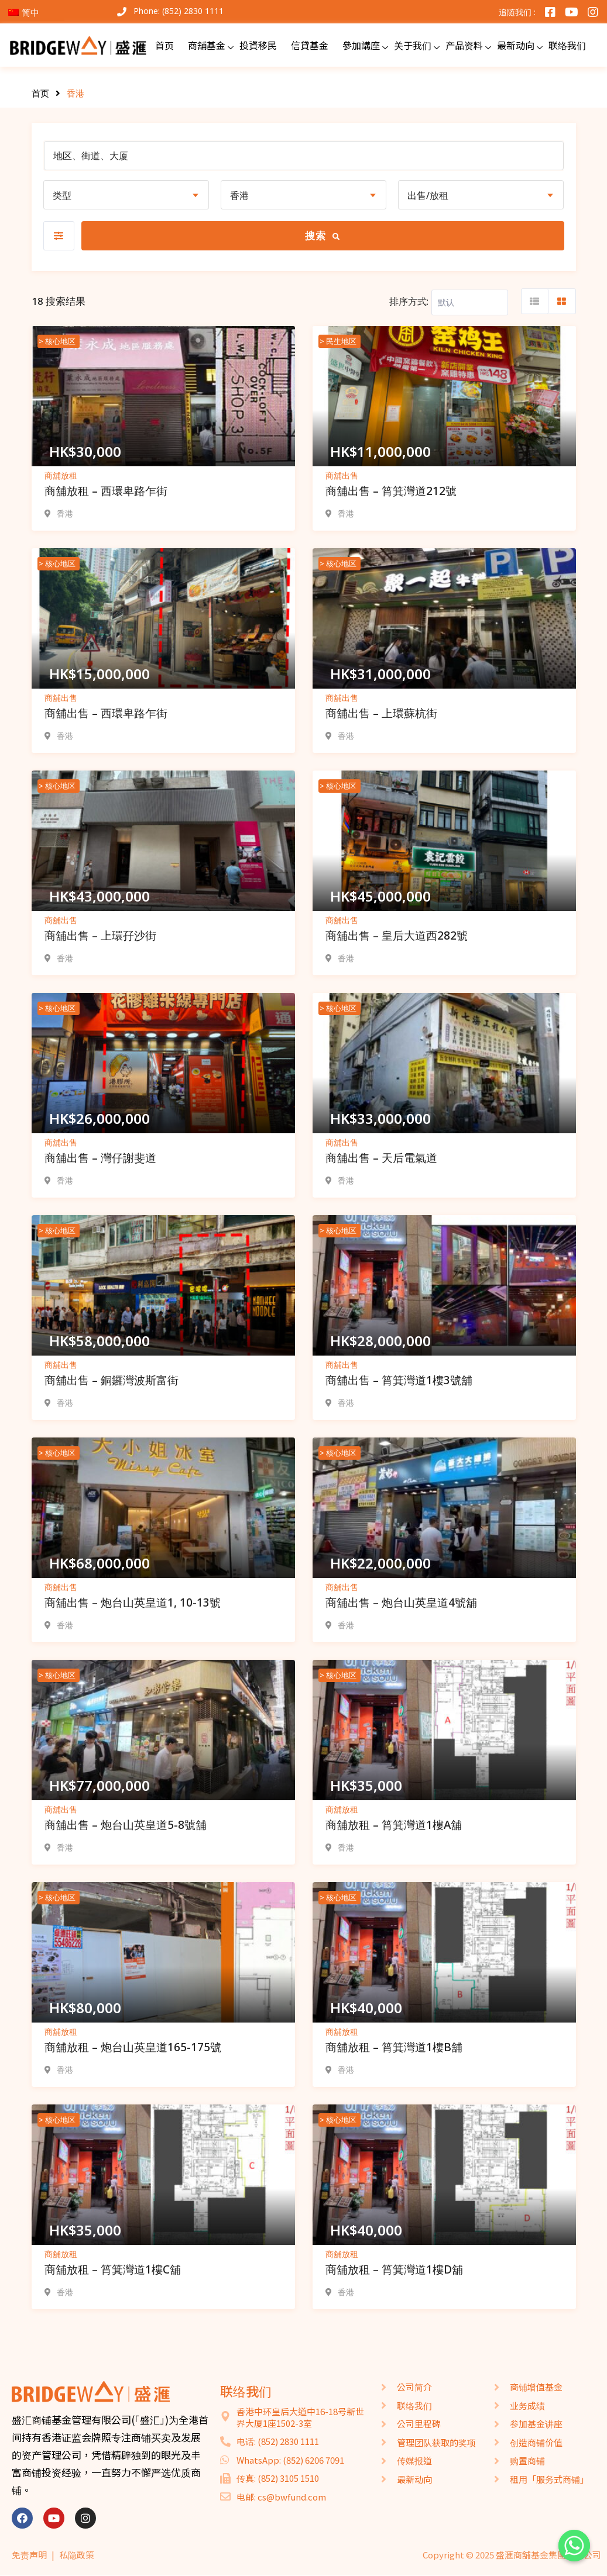 The image size is (607, 2576). I want to click on 追随我们 :, so click(517, 12).